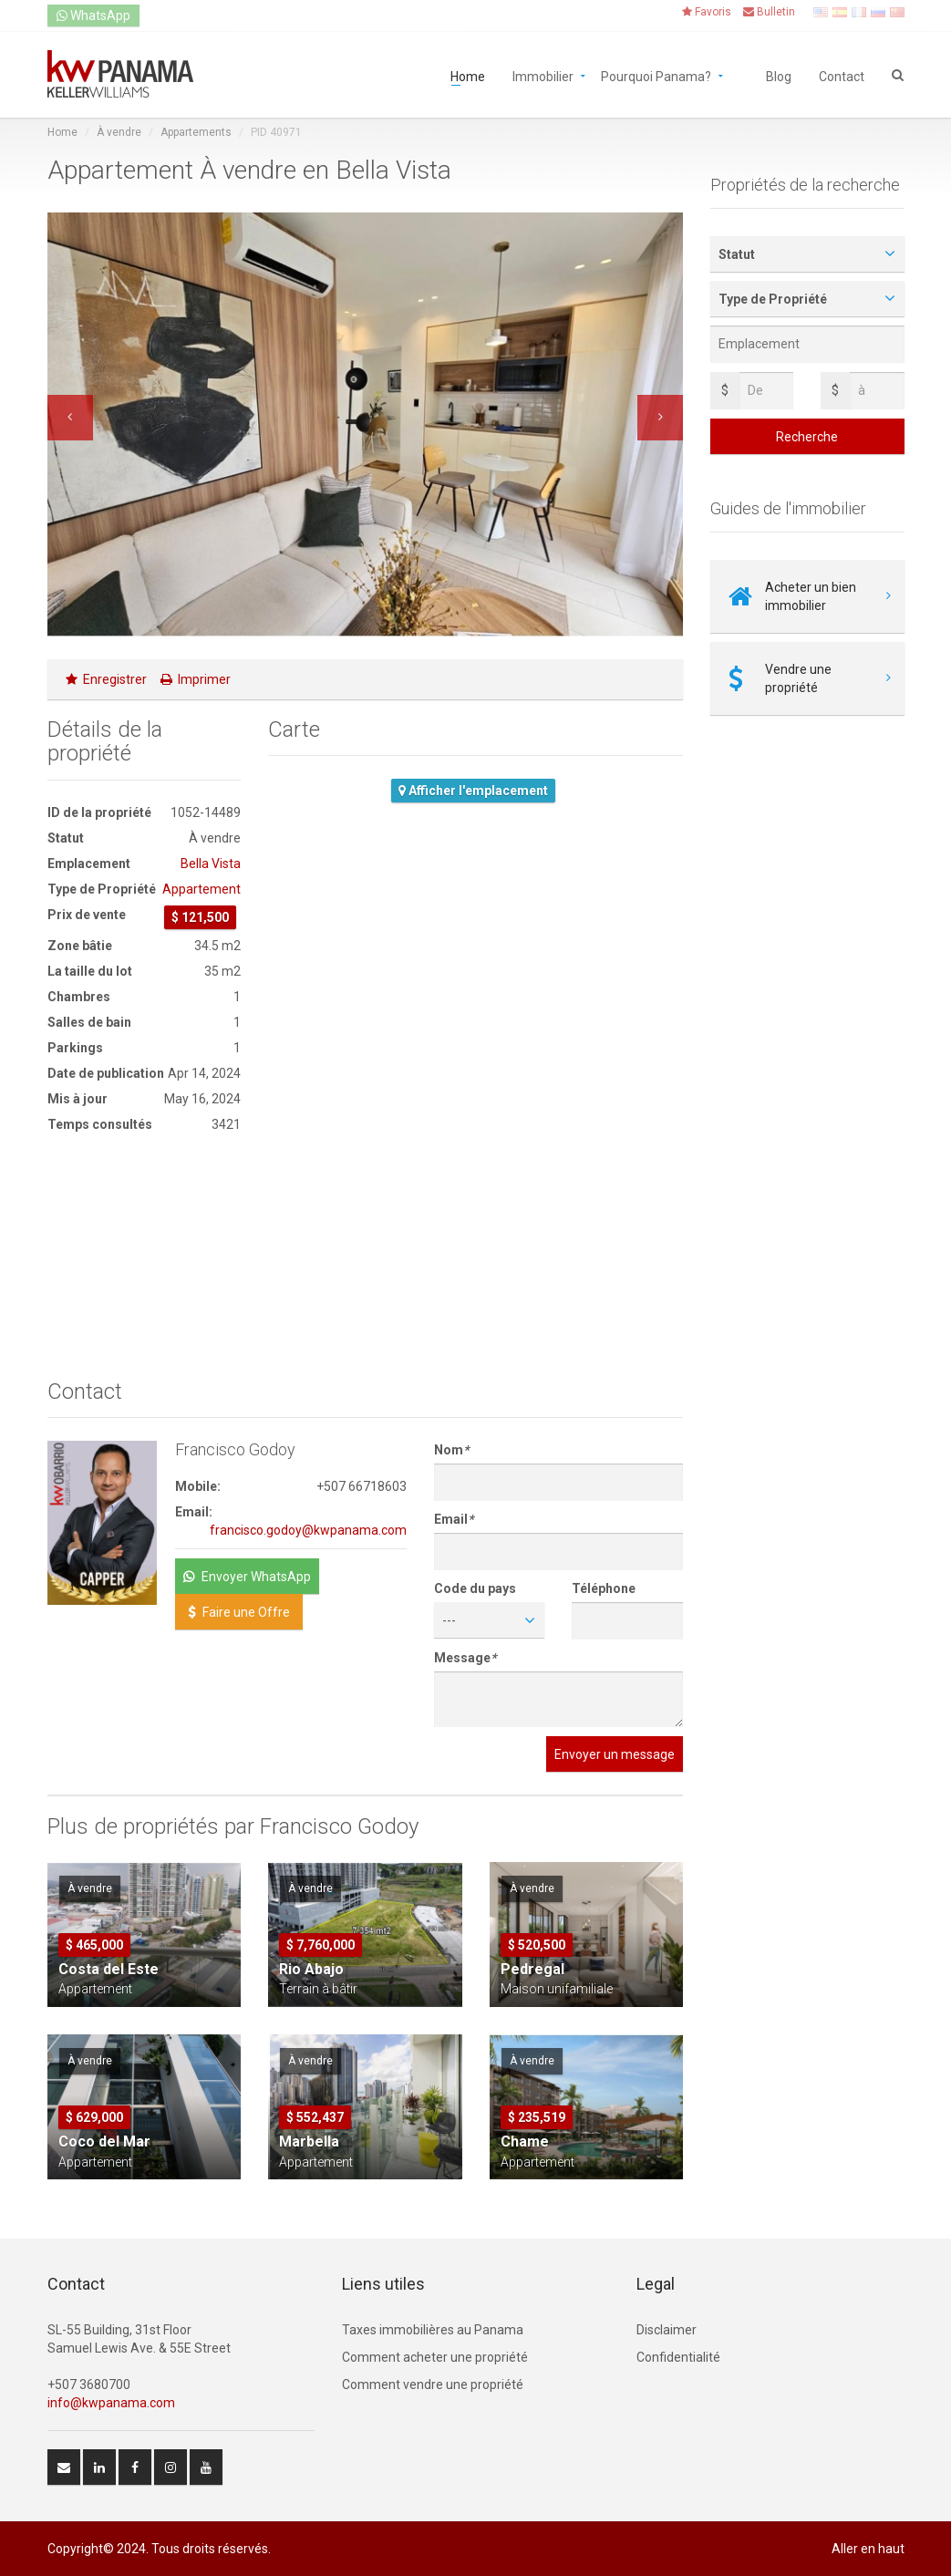  Describe the element at coordinates (769, 11) in the screenshot. I see `Bulletin` at that location.